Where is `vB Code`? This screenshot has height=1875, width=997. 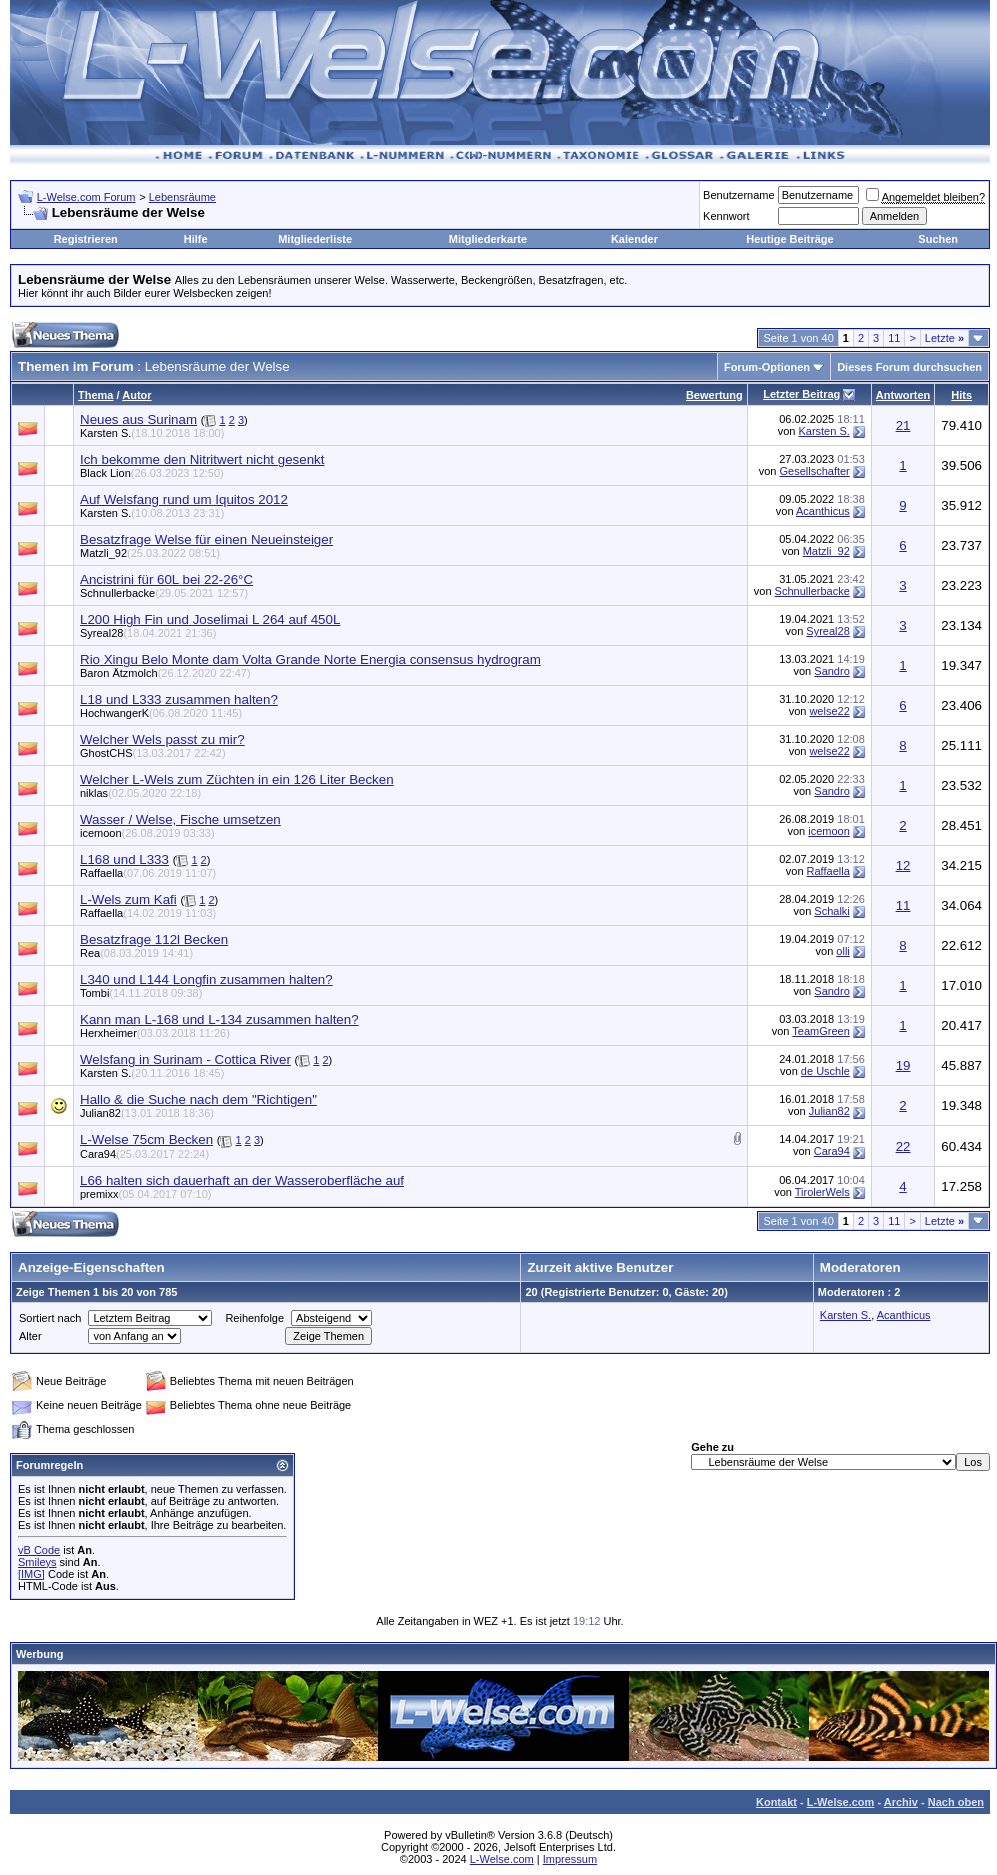
vB Code is located at coordinates (39, 1550).